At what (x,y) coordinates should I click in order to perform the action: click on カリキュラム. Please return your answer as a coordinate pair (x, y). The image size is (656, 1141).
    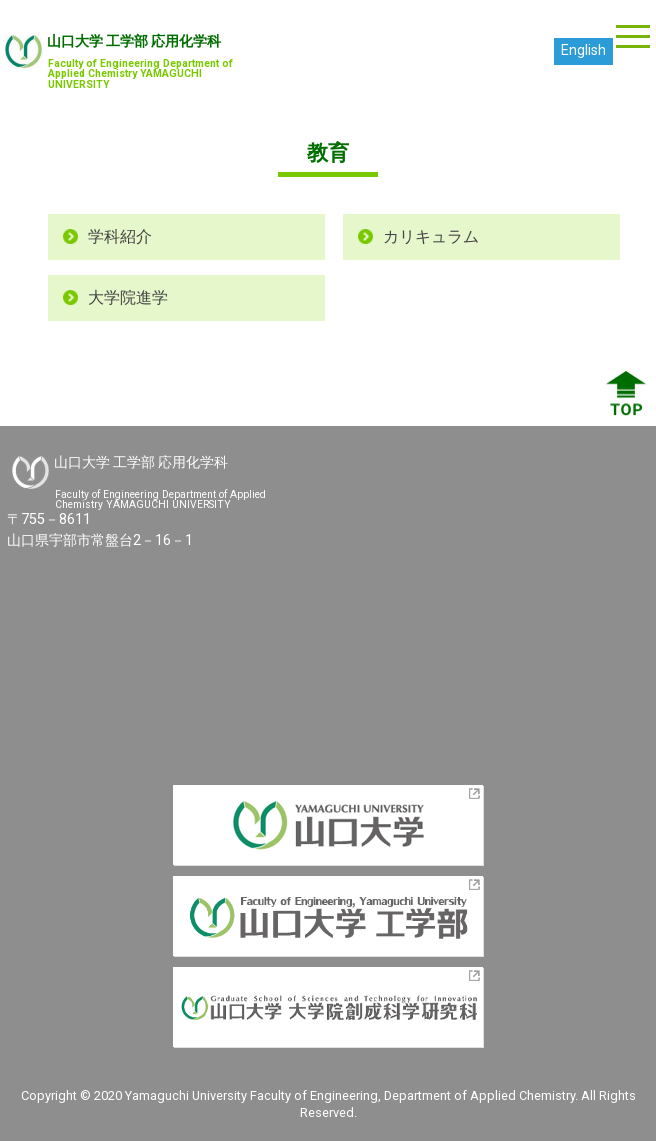
    Looking at the image, I should click on (431, 236).